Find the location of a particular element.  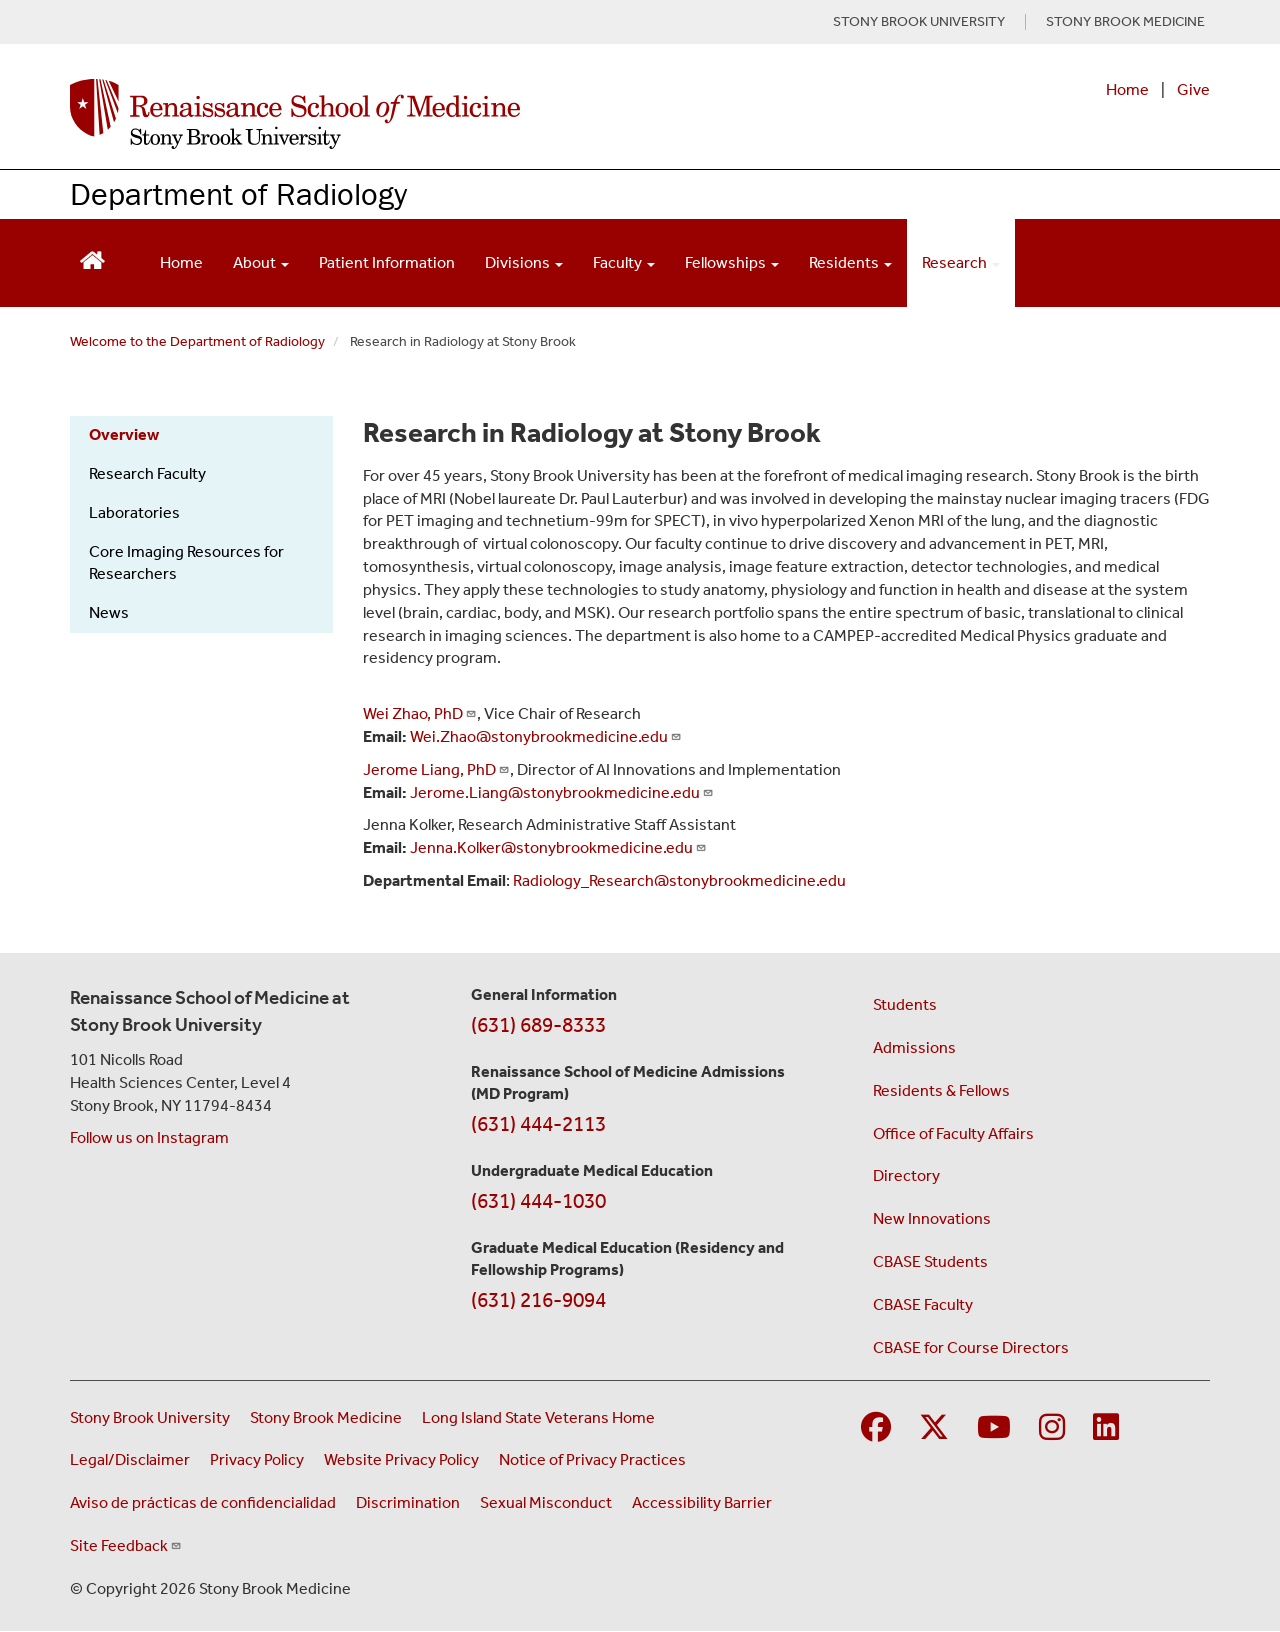

(631) 689-8333 is located at coordinates (538, 1025).